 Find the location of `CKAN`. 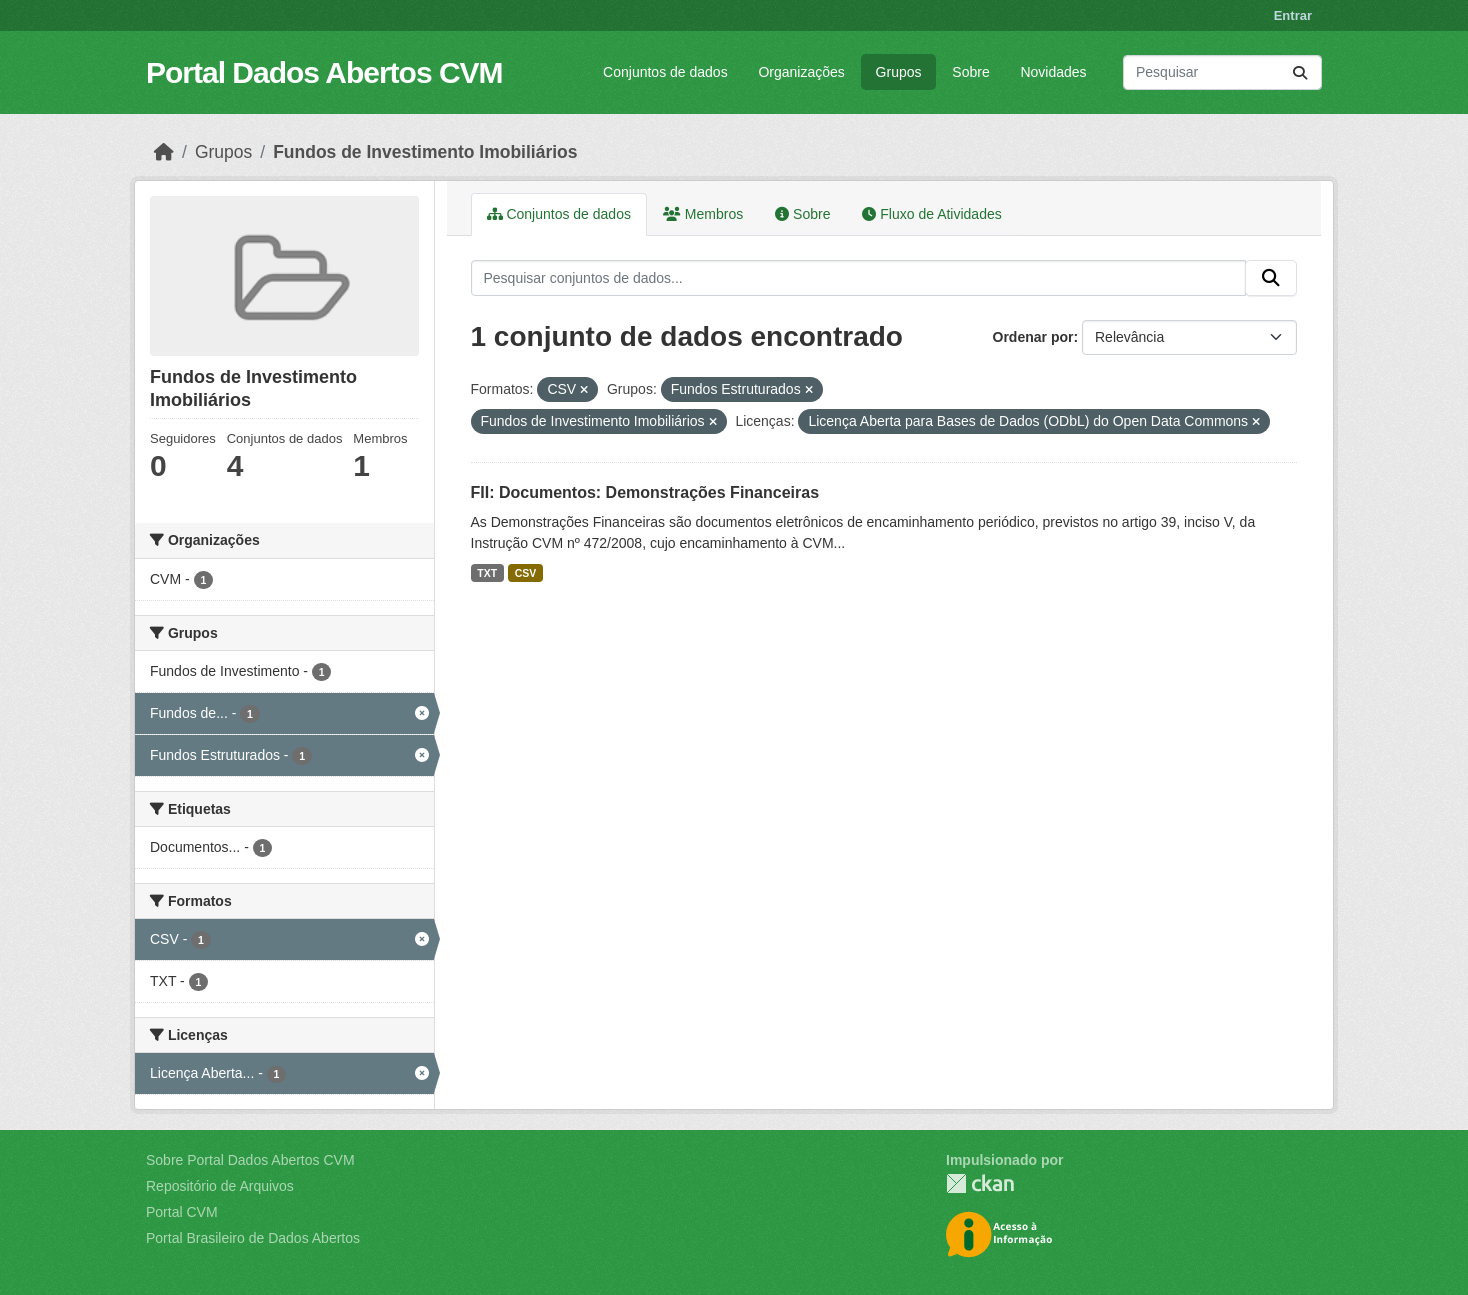

CKAN is located at coordinates (980, 1183).